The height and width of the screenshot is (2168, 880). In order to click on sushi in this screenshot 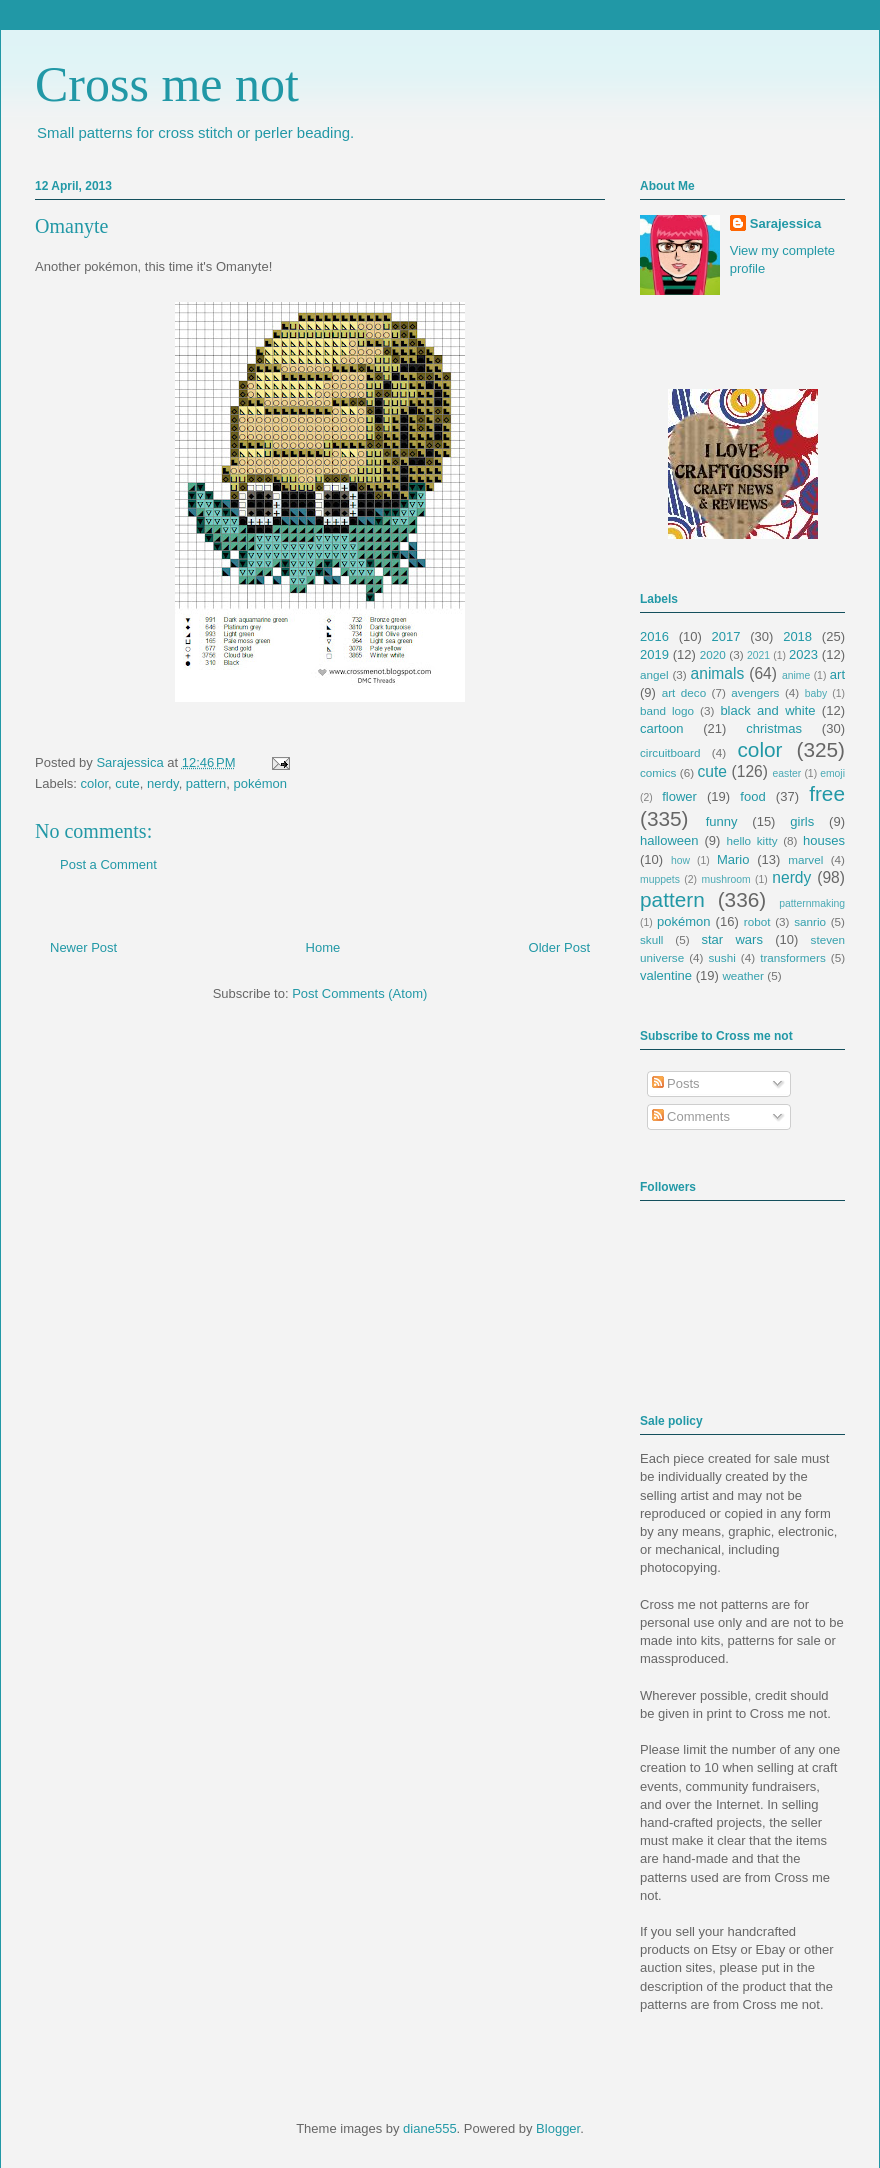, I will do `click(722, 957)`.